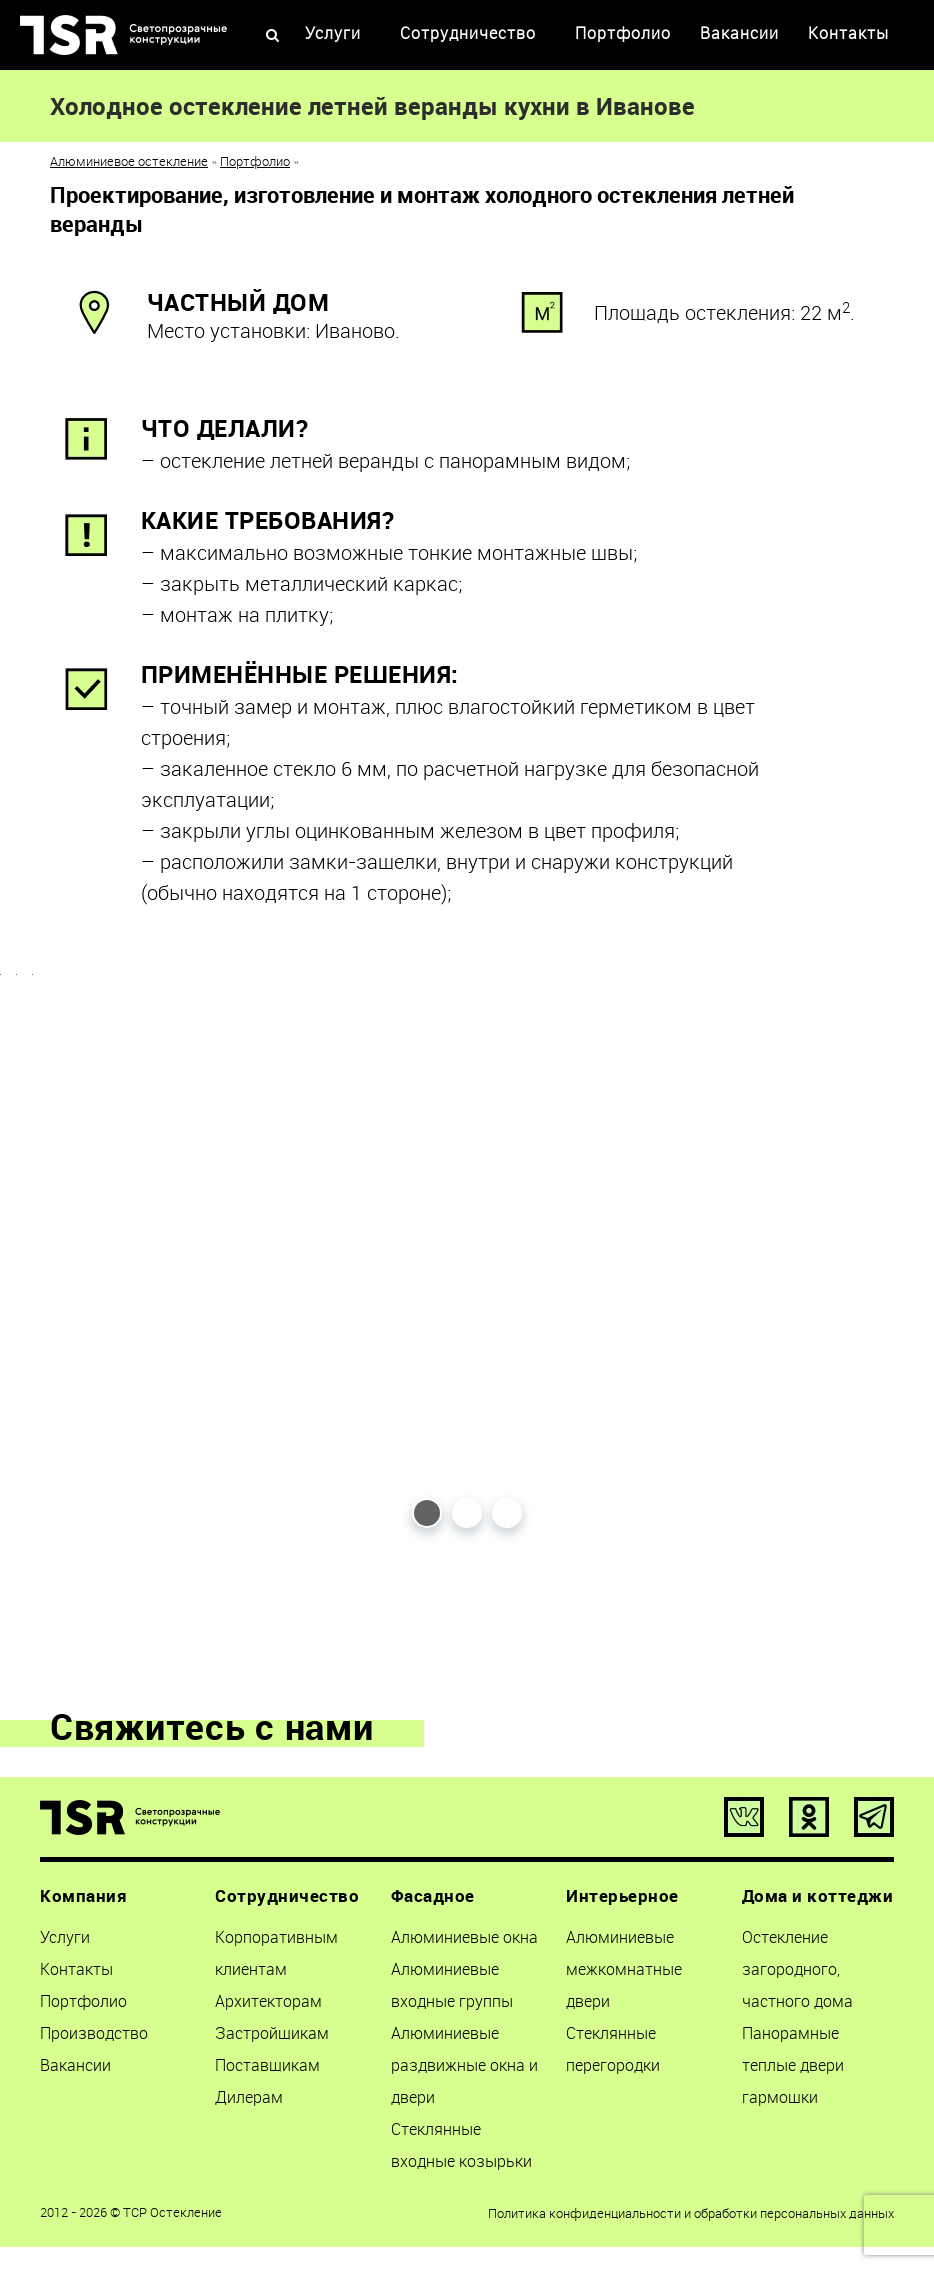 Image resolution: width=934 pixels, height=2269 pixels. What do you see at coordinates (623, 33) in the screenshot?
I see `Портфолио` at bounding box center [623, 33].